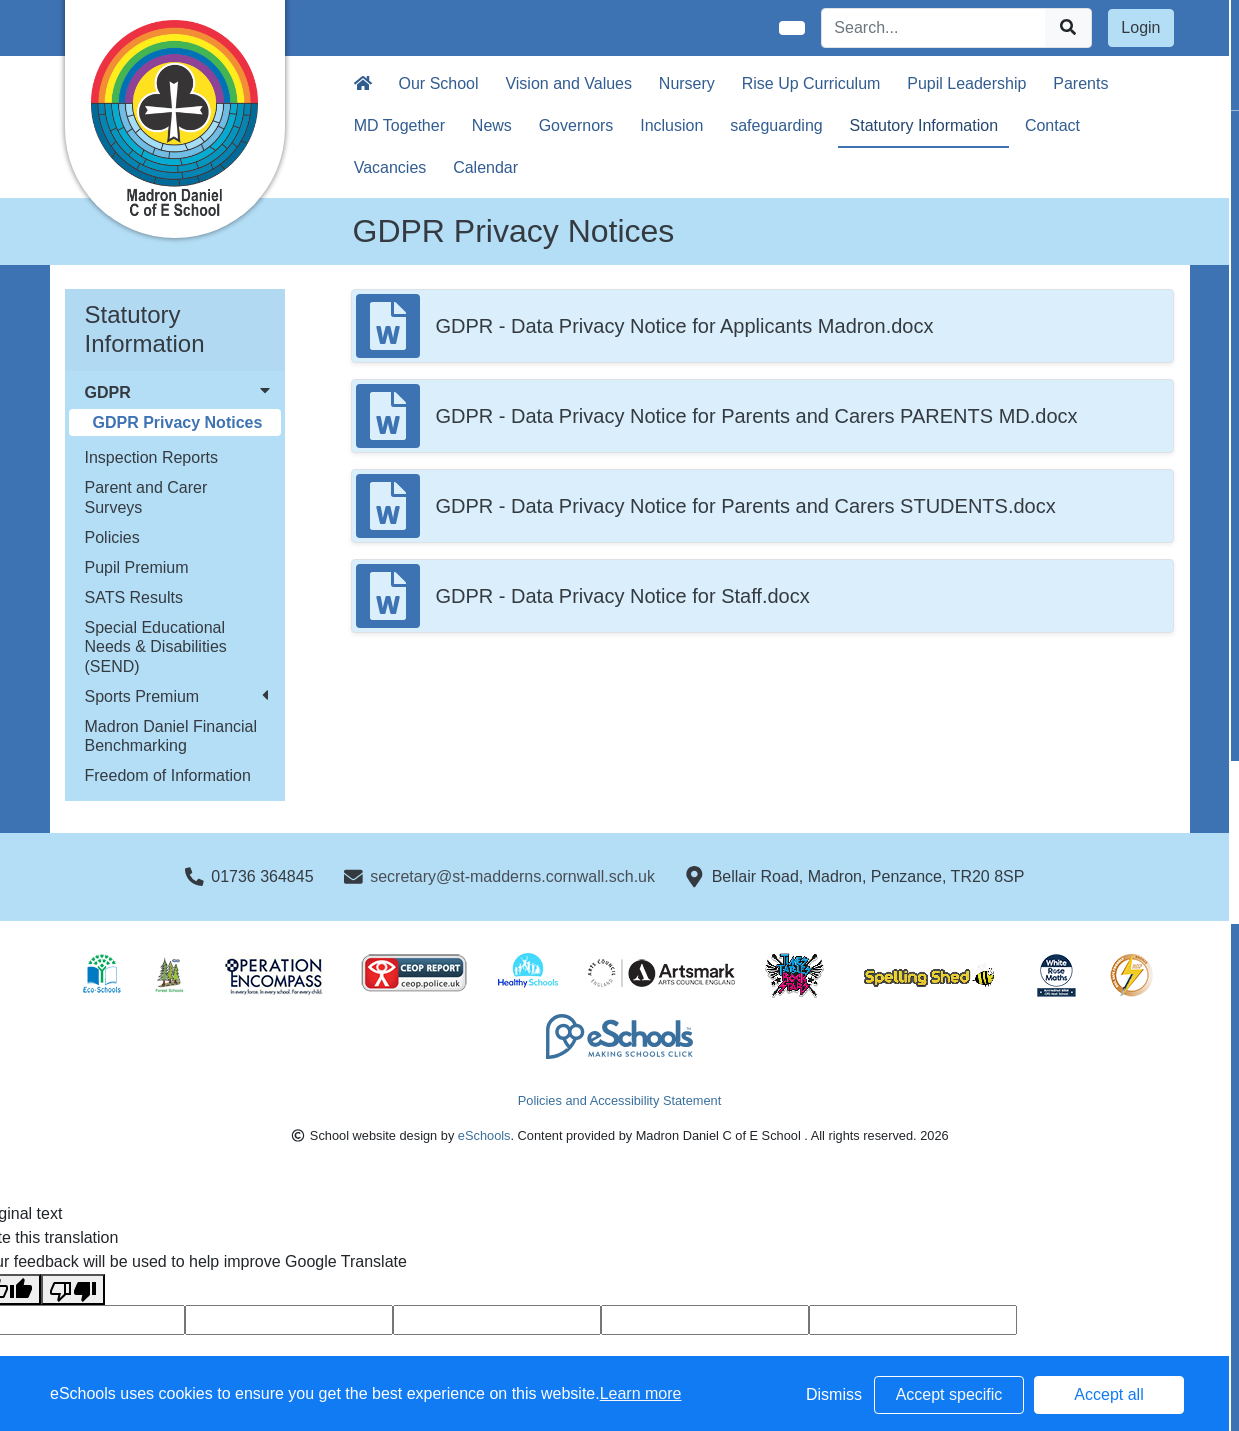  I want to click on Vacancies, so click(390, 167).